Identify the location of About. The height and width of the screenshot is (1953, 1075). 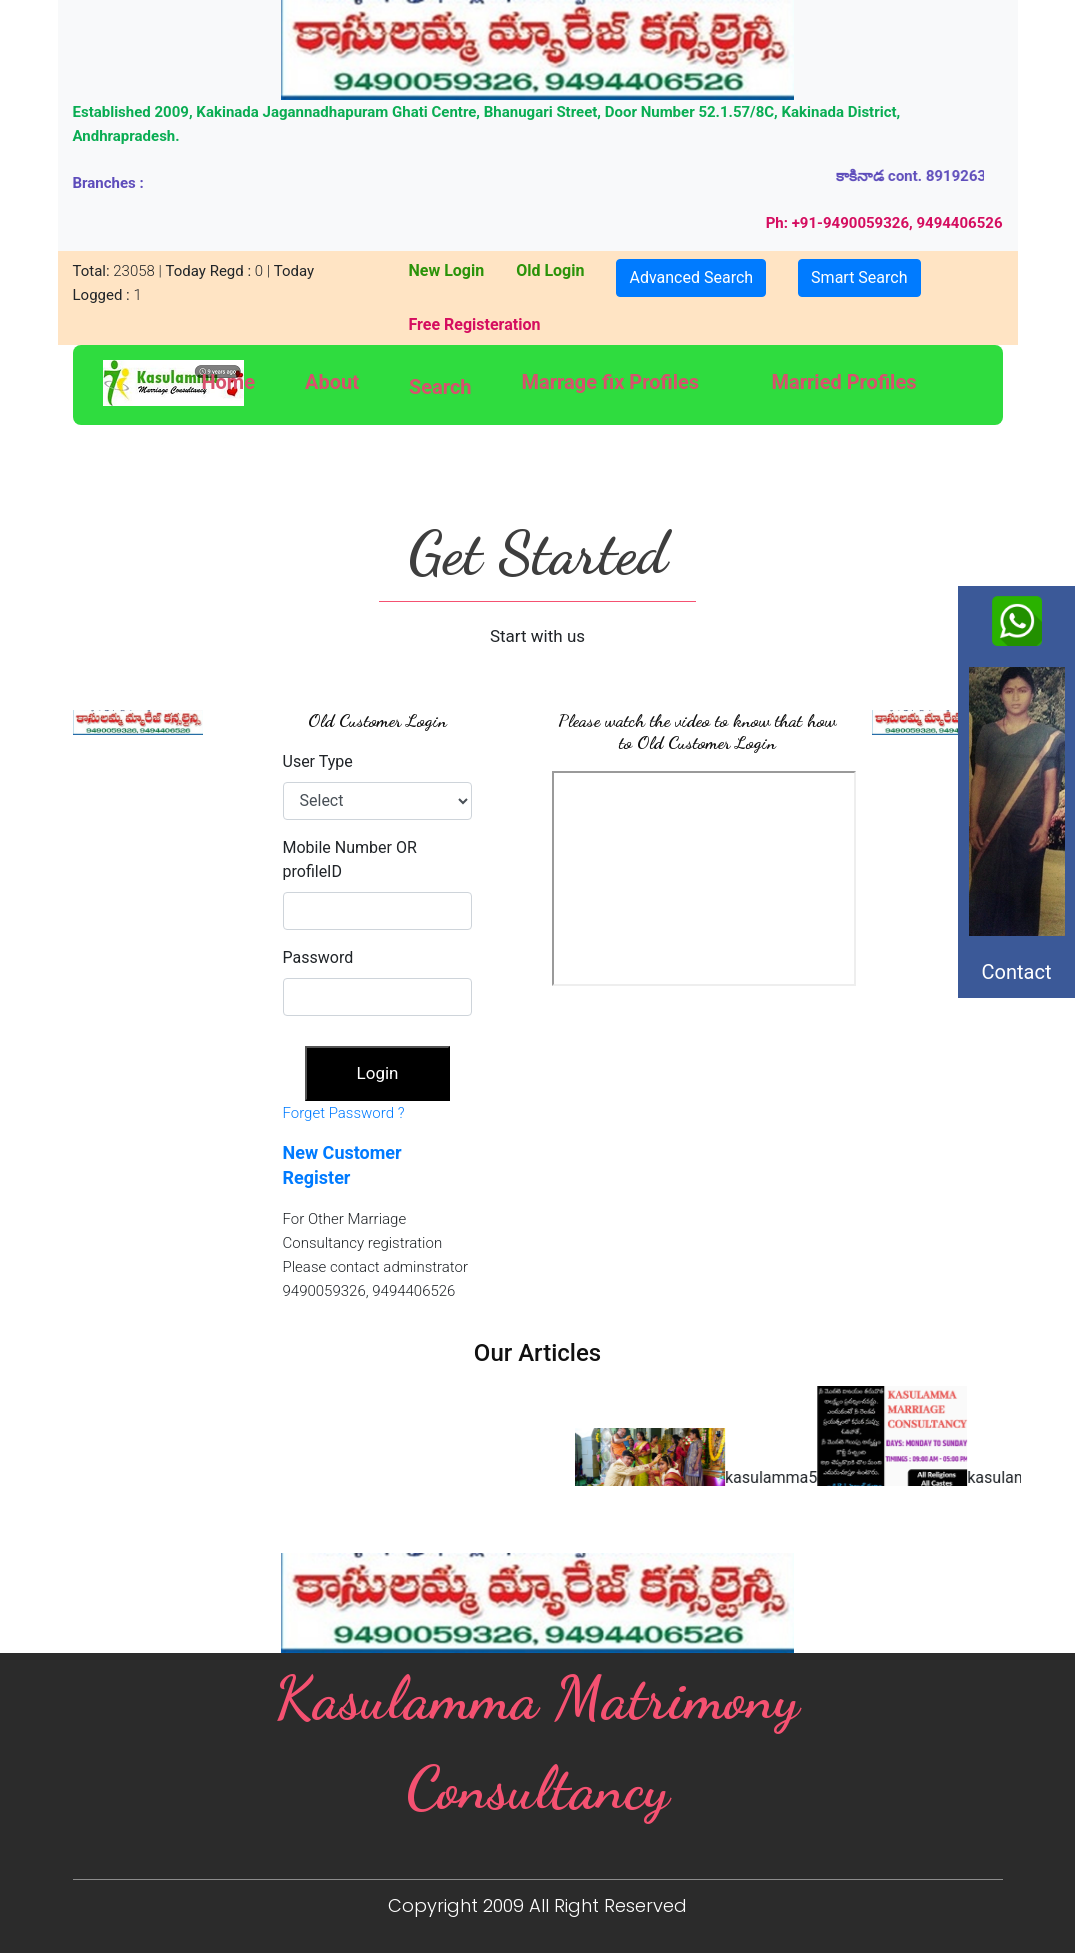
(332, 382).